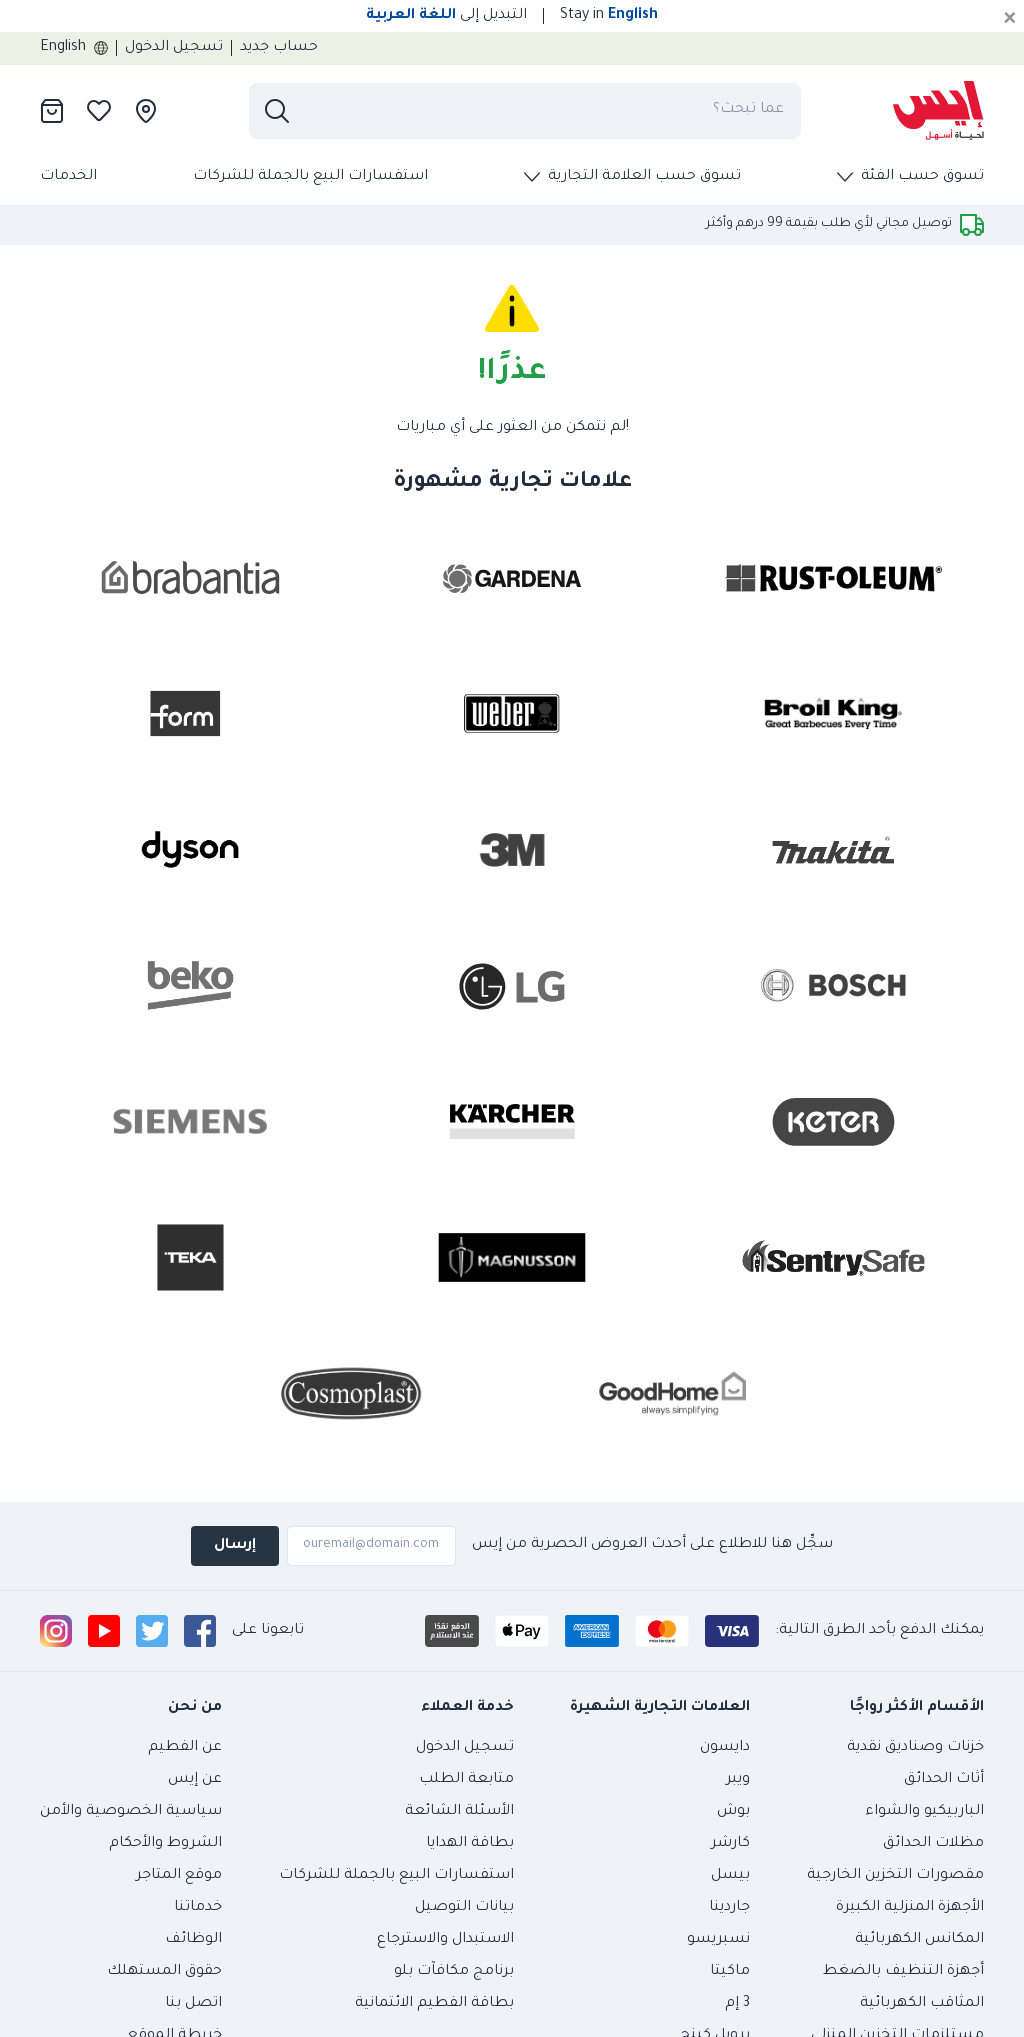 The height and width of the screenshot is (2037, 1024). What do you see at coordinates (195, 1780) in the screenshot?
I see `عن إيس [presentation]` at bounding box center [195, 1780].